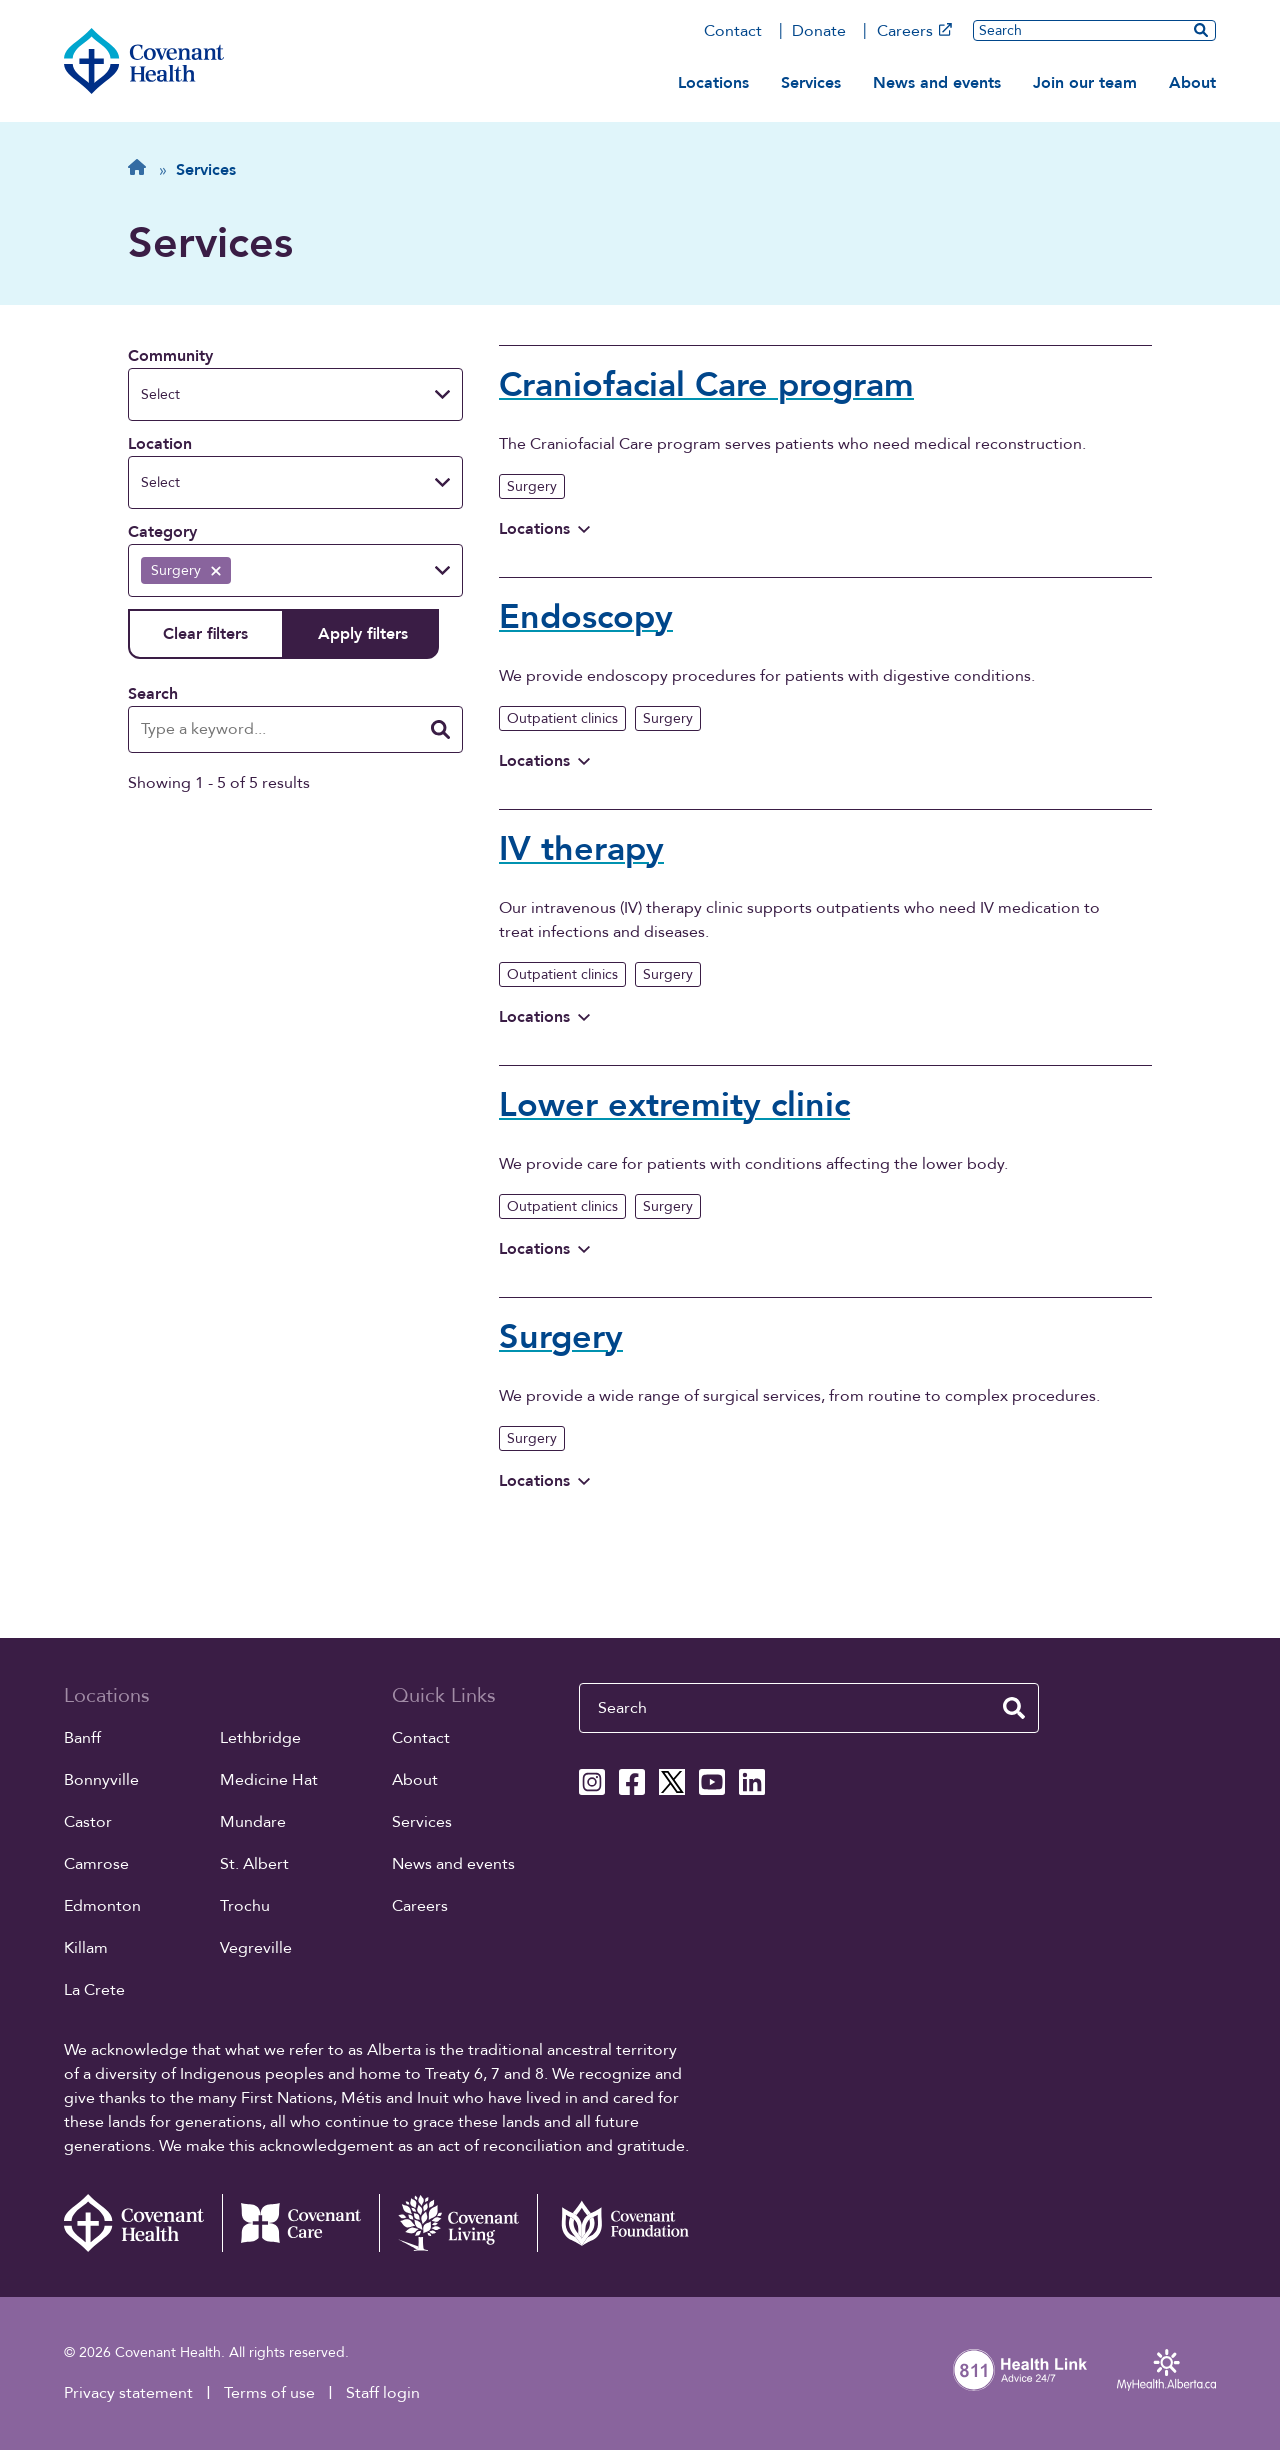 The height and width of the screenshot is (2450, 1280). What do you see at coordinates (143, 2223) in the screenshot?
I see `[Covenant Health - Home]` at bounding box center [143, 2223].